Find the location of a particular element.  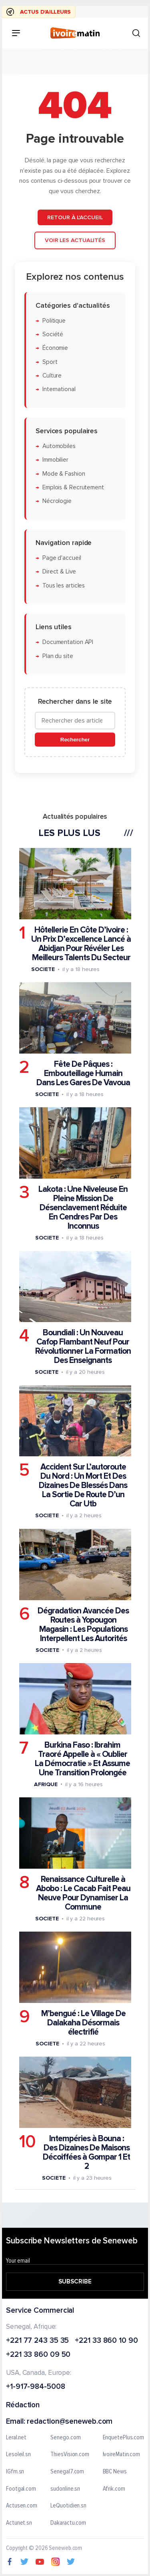

Afrique is located at coordinates (45, 1784).